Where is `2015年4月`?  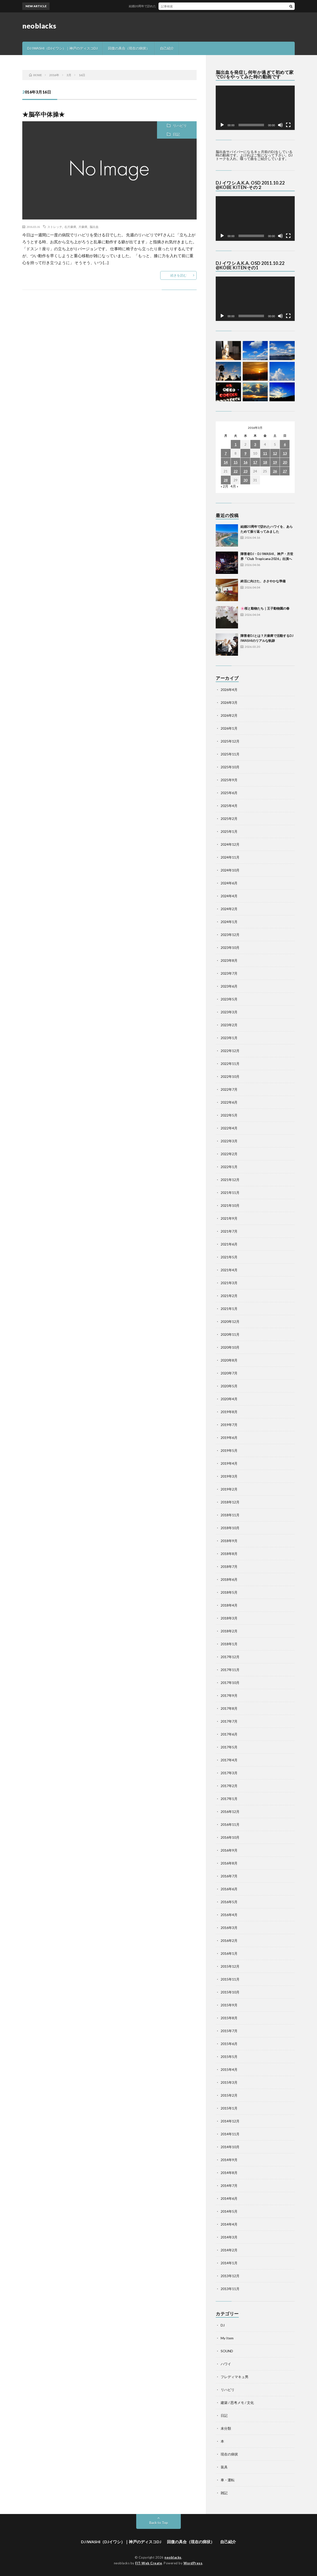 2015年4月 is located at coordinates (229, 2069).